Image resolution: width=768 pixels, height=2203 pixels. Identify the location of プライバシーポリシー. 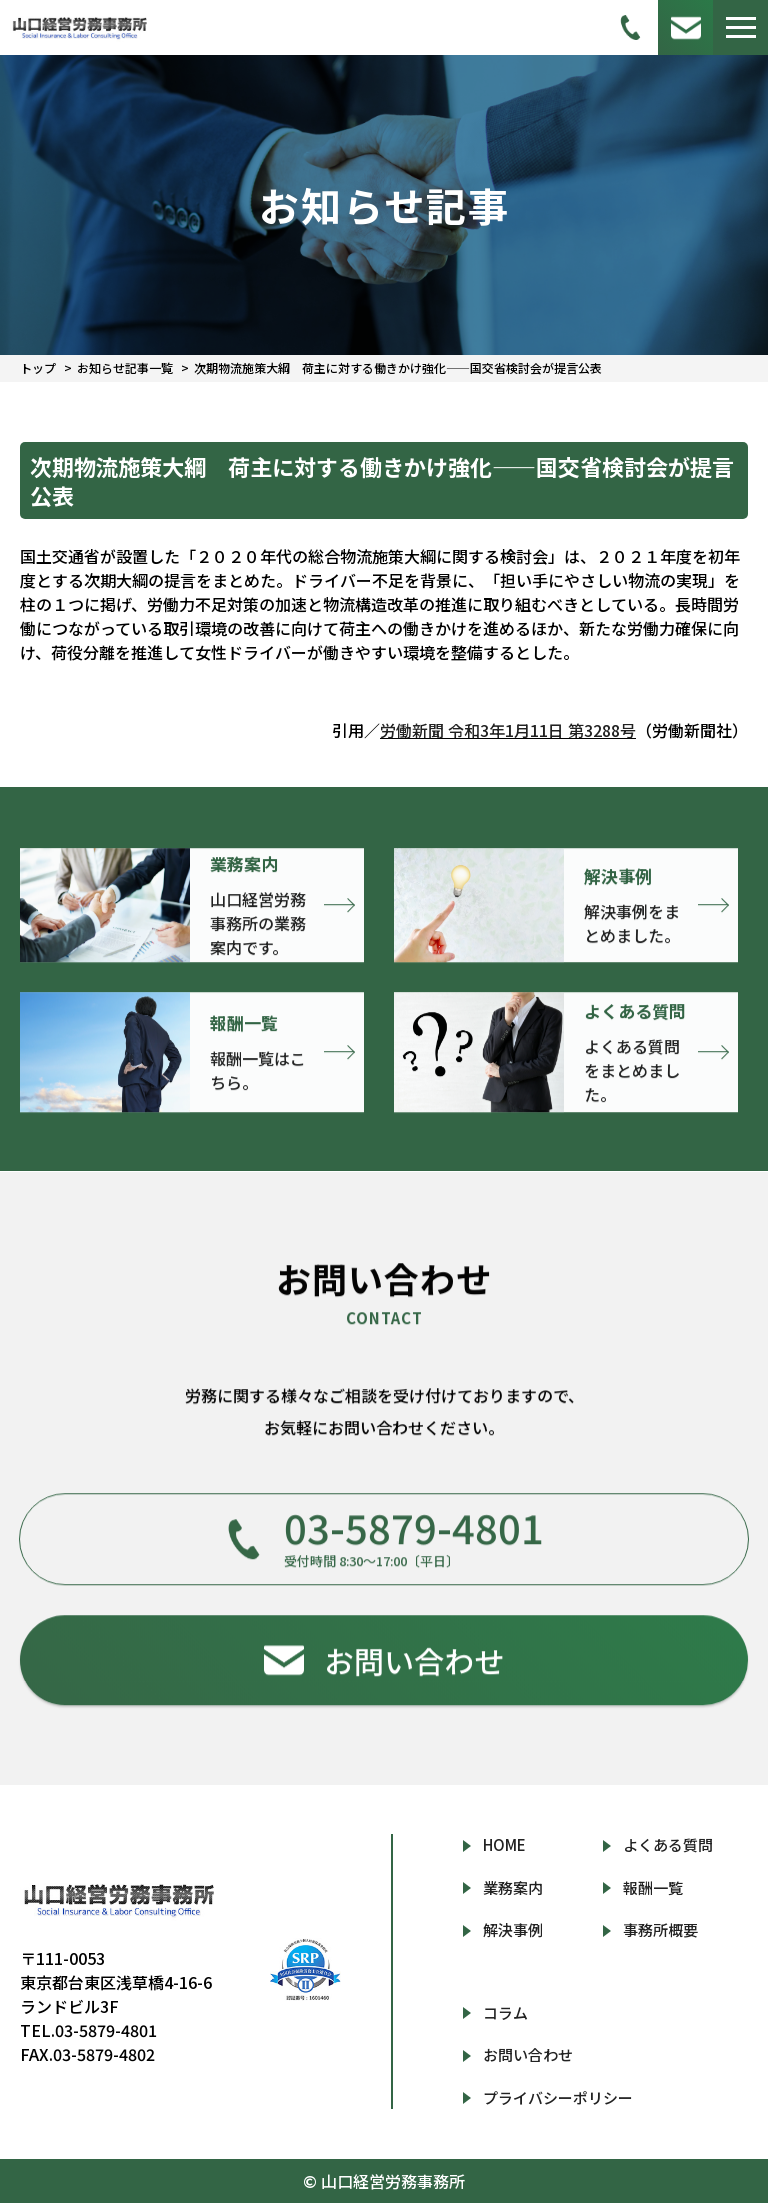
(558, 2097).